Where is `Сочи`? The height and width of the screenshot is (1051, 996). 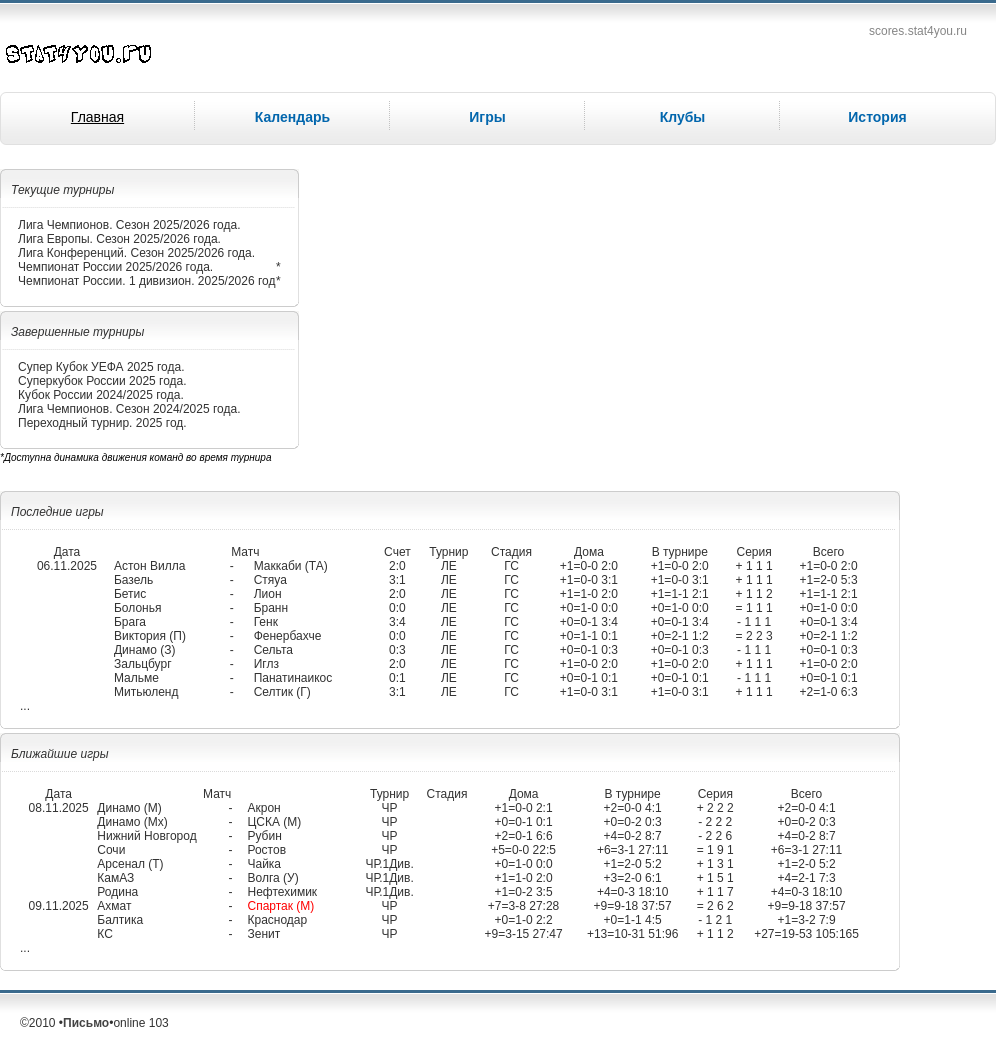
Сочи is located at coordinates (111, 850).